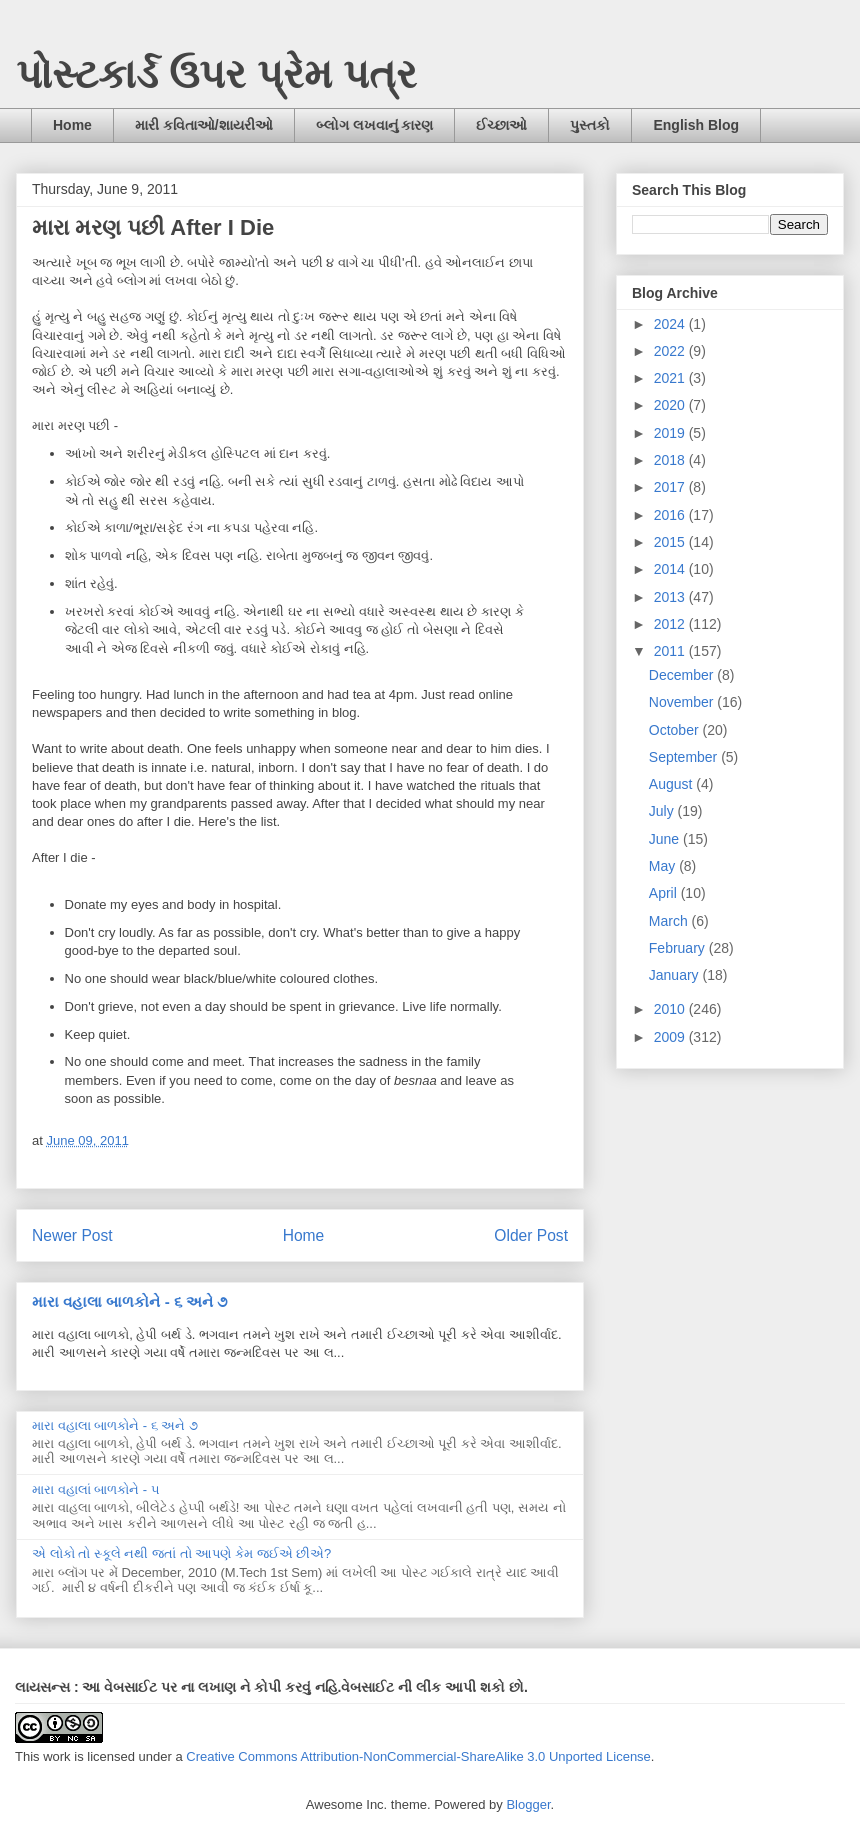  I want to click on 2010, so click(671, 1009).